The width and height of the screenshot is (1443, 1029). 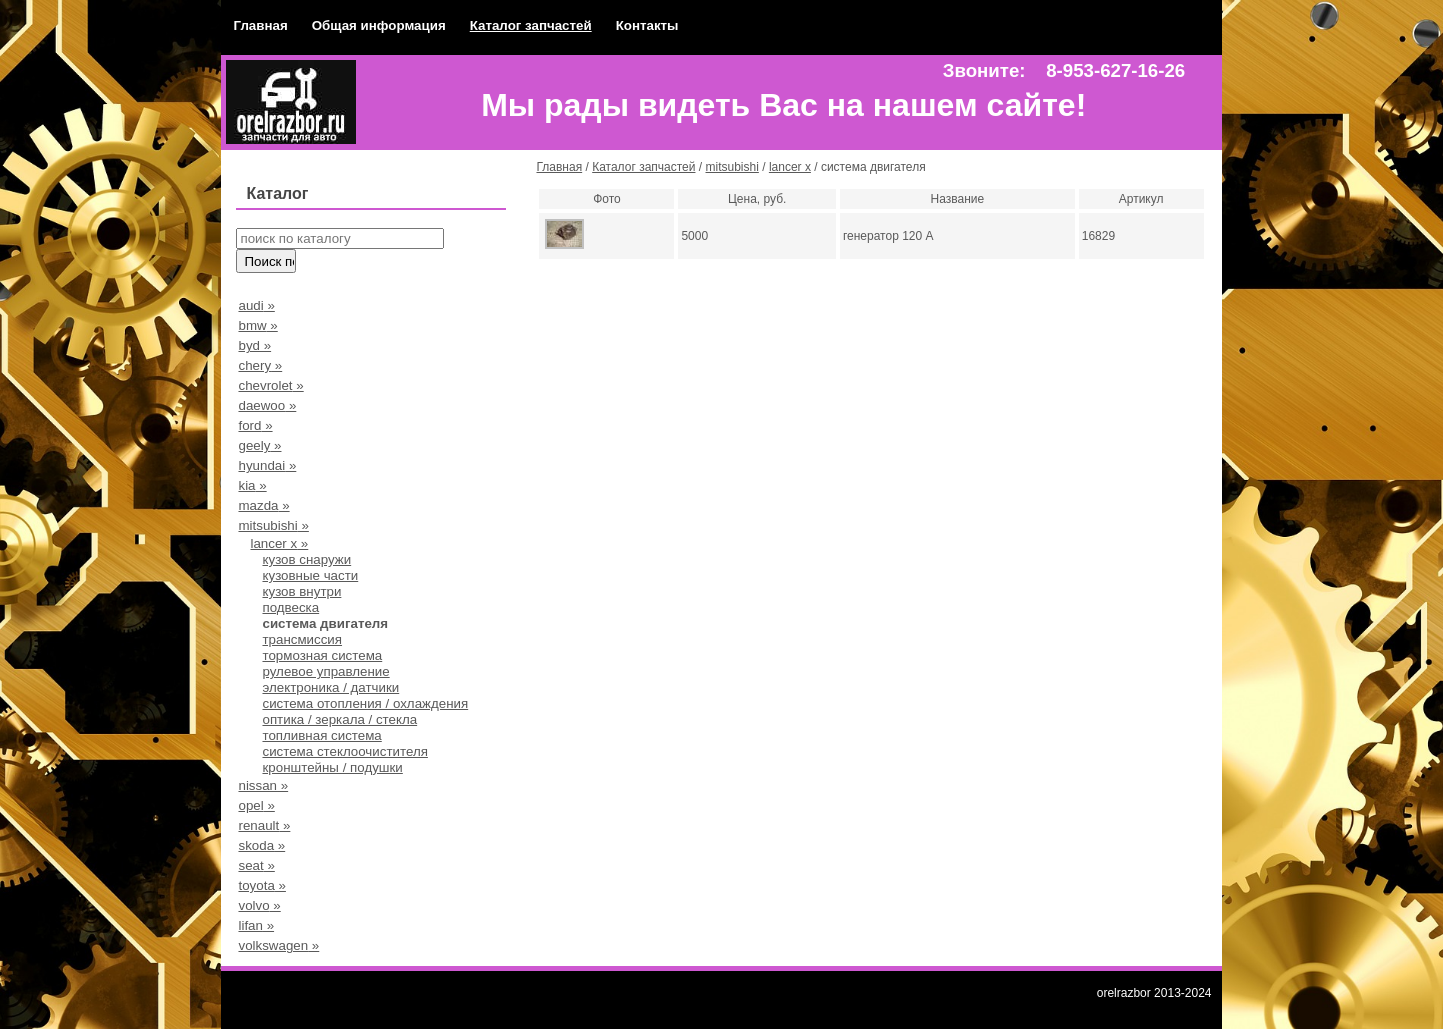 What do you see at coordinates (267, 405) in the screenshot?
I see `daewoo »` at bounding box center [267, 405].